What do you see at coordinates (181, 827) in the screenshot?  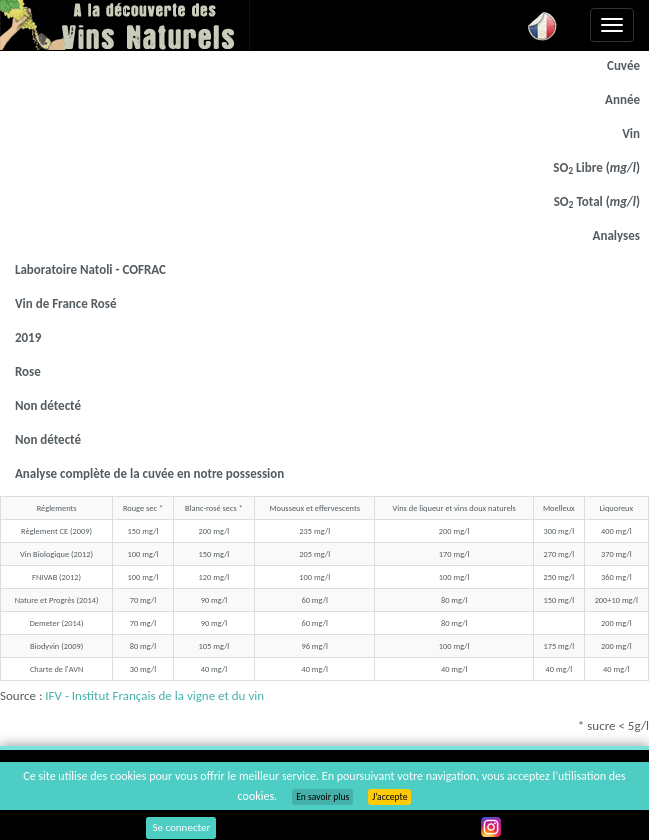 I see `Se connecter` at bounding box center [181, 827].